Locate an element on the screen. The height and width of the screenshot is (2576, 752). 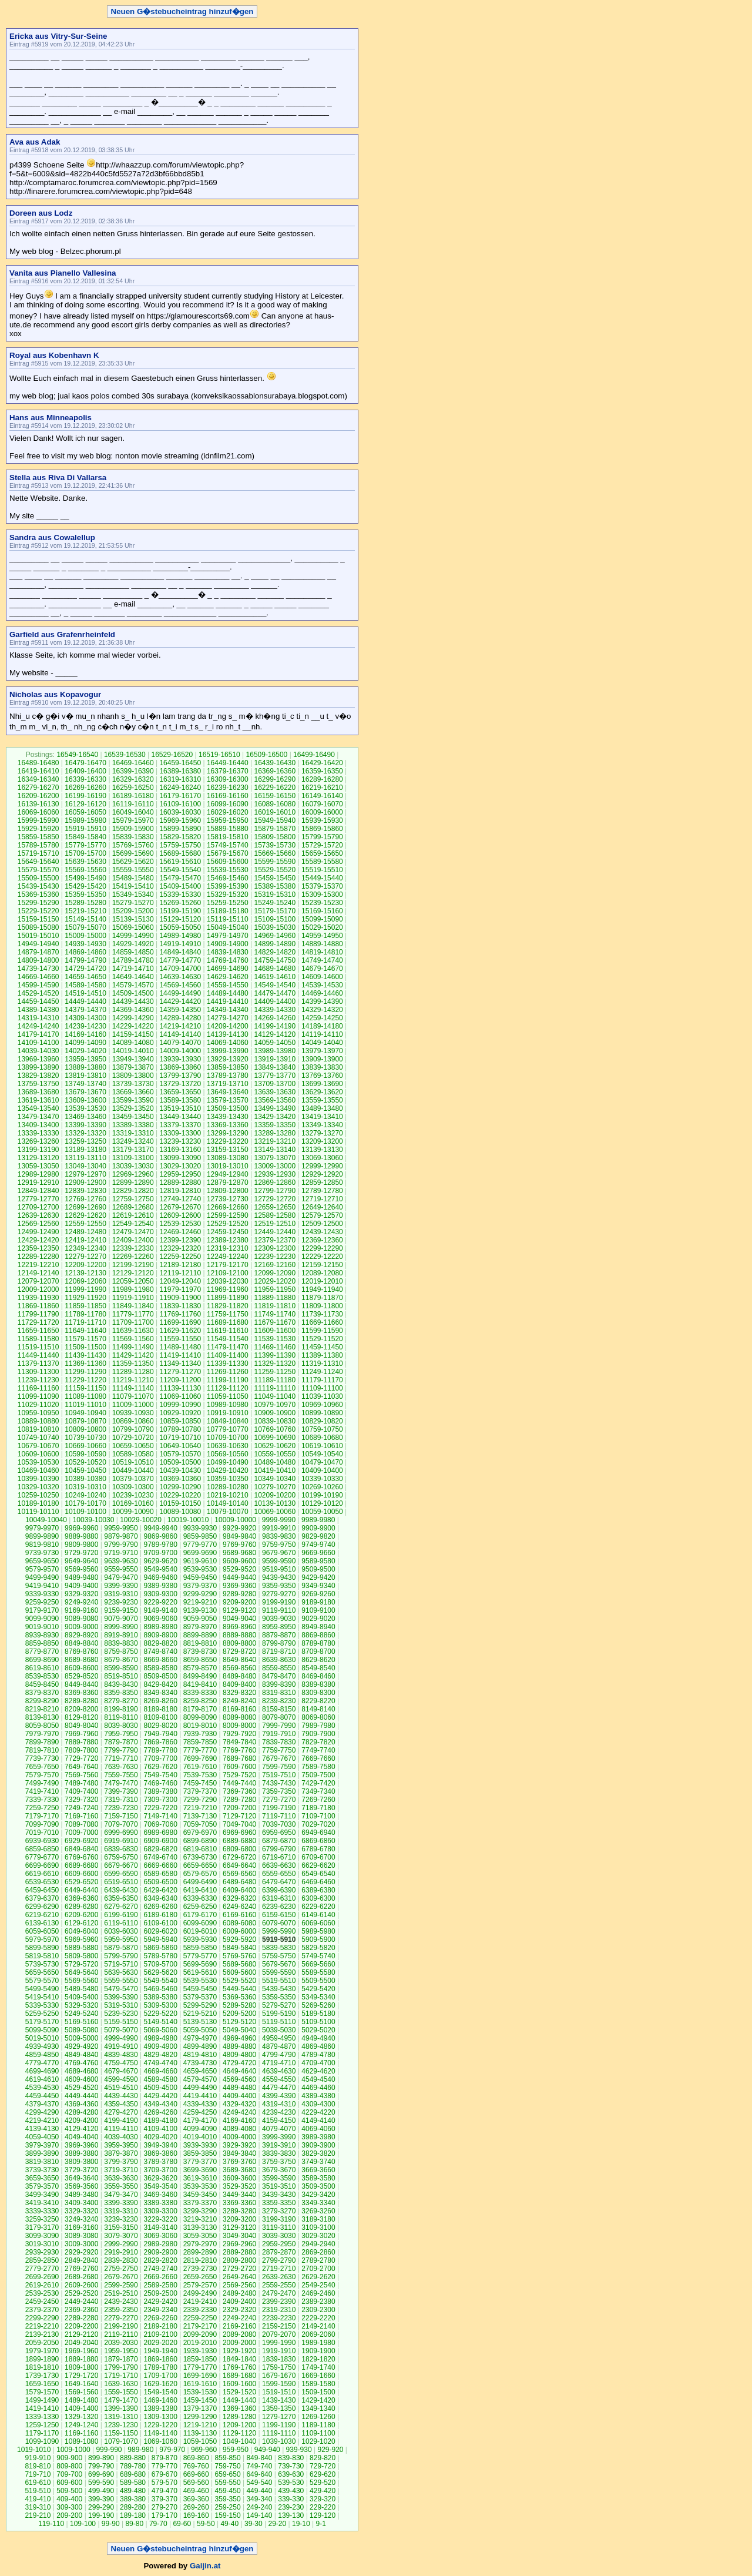
6169-6160 is located at coordinates (239, 1915).